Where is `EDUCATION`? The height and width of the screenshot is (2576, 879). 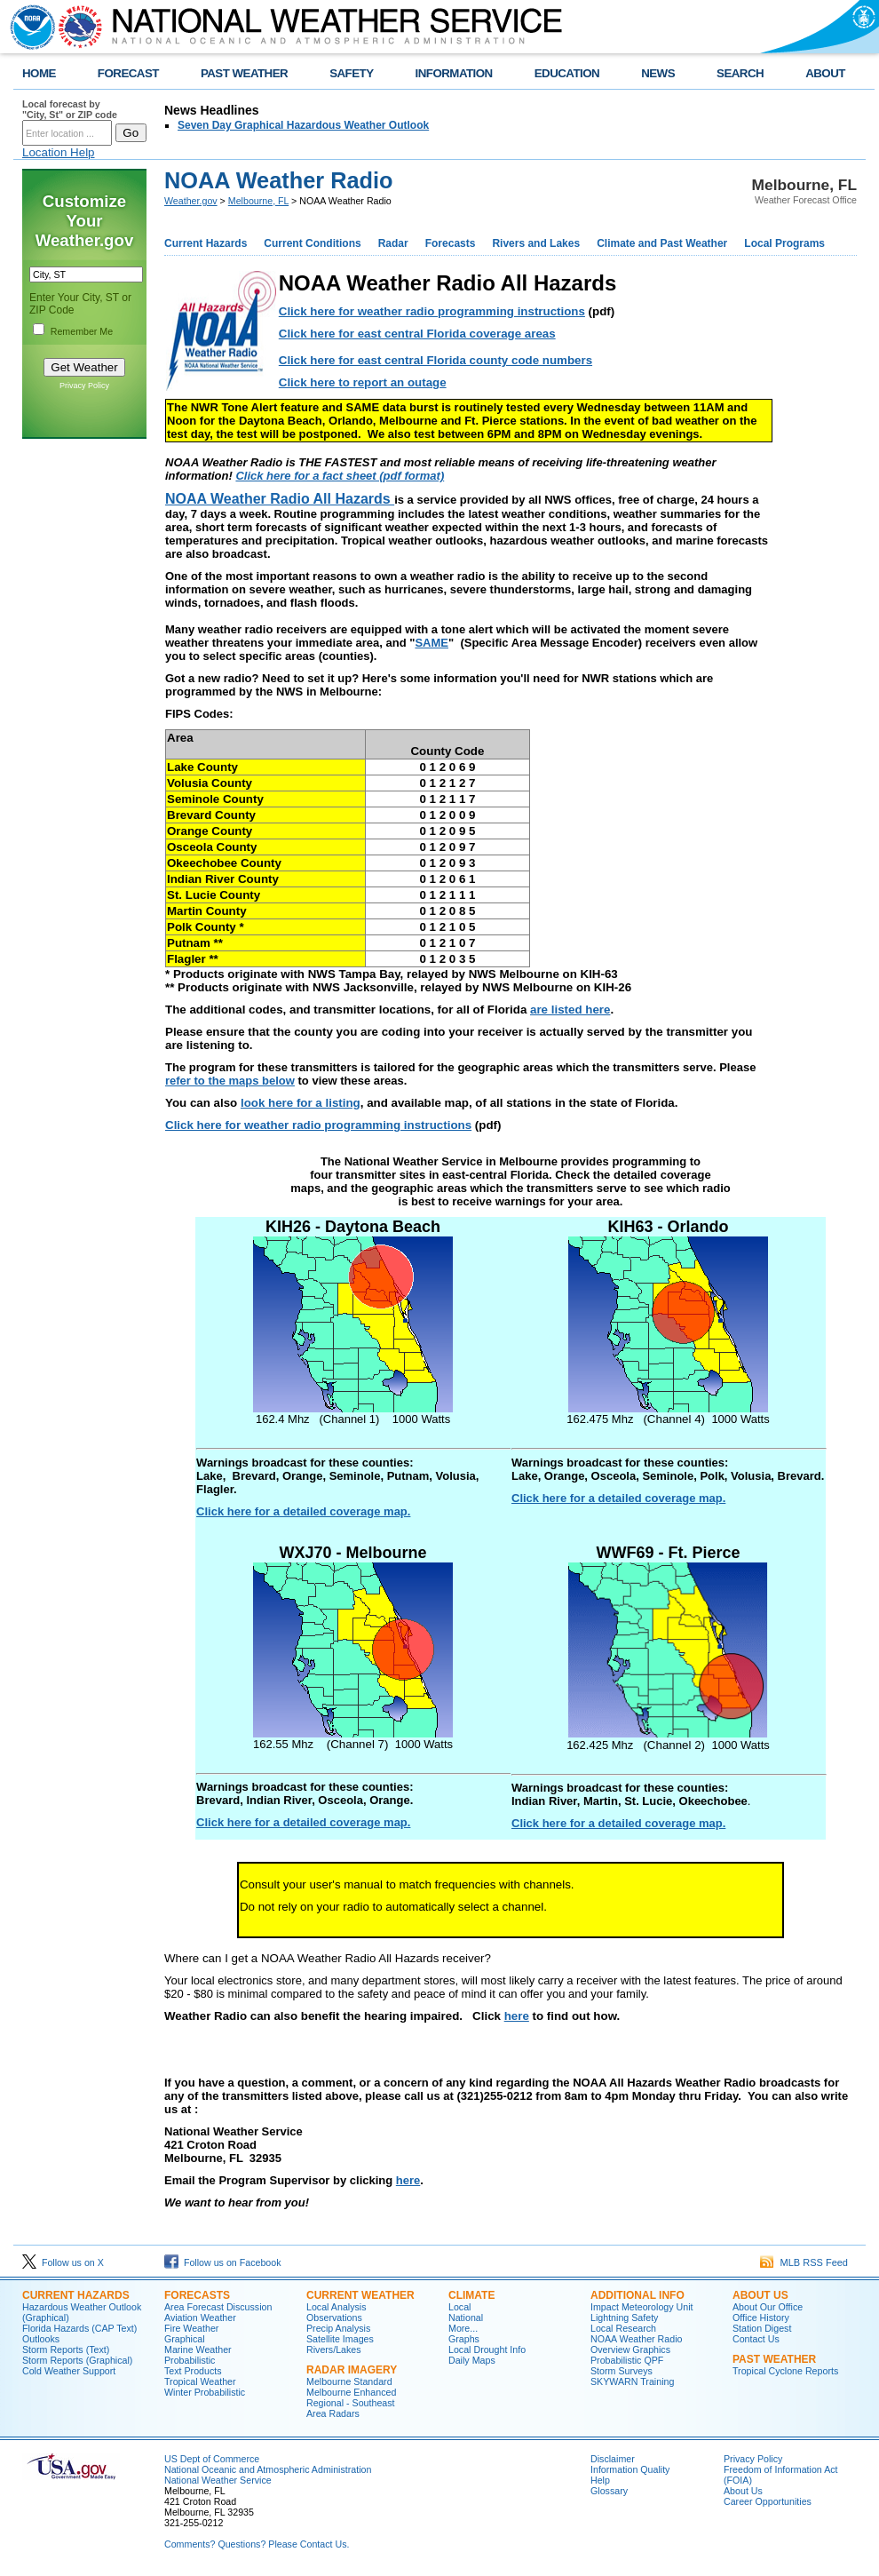
EDUCATION is located at coordinates (567, 73).